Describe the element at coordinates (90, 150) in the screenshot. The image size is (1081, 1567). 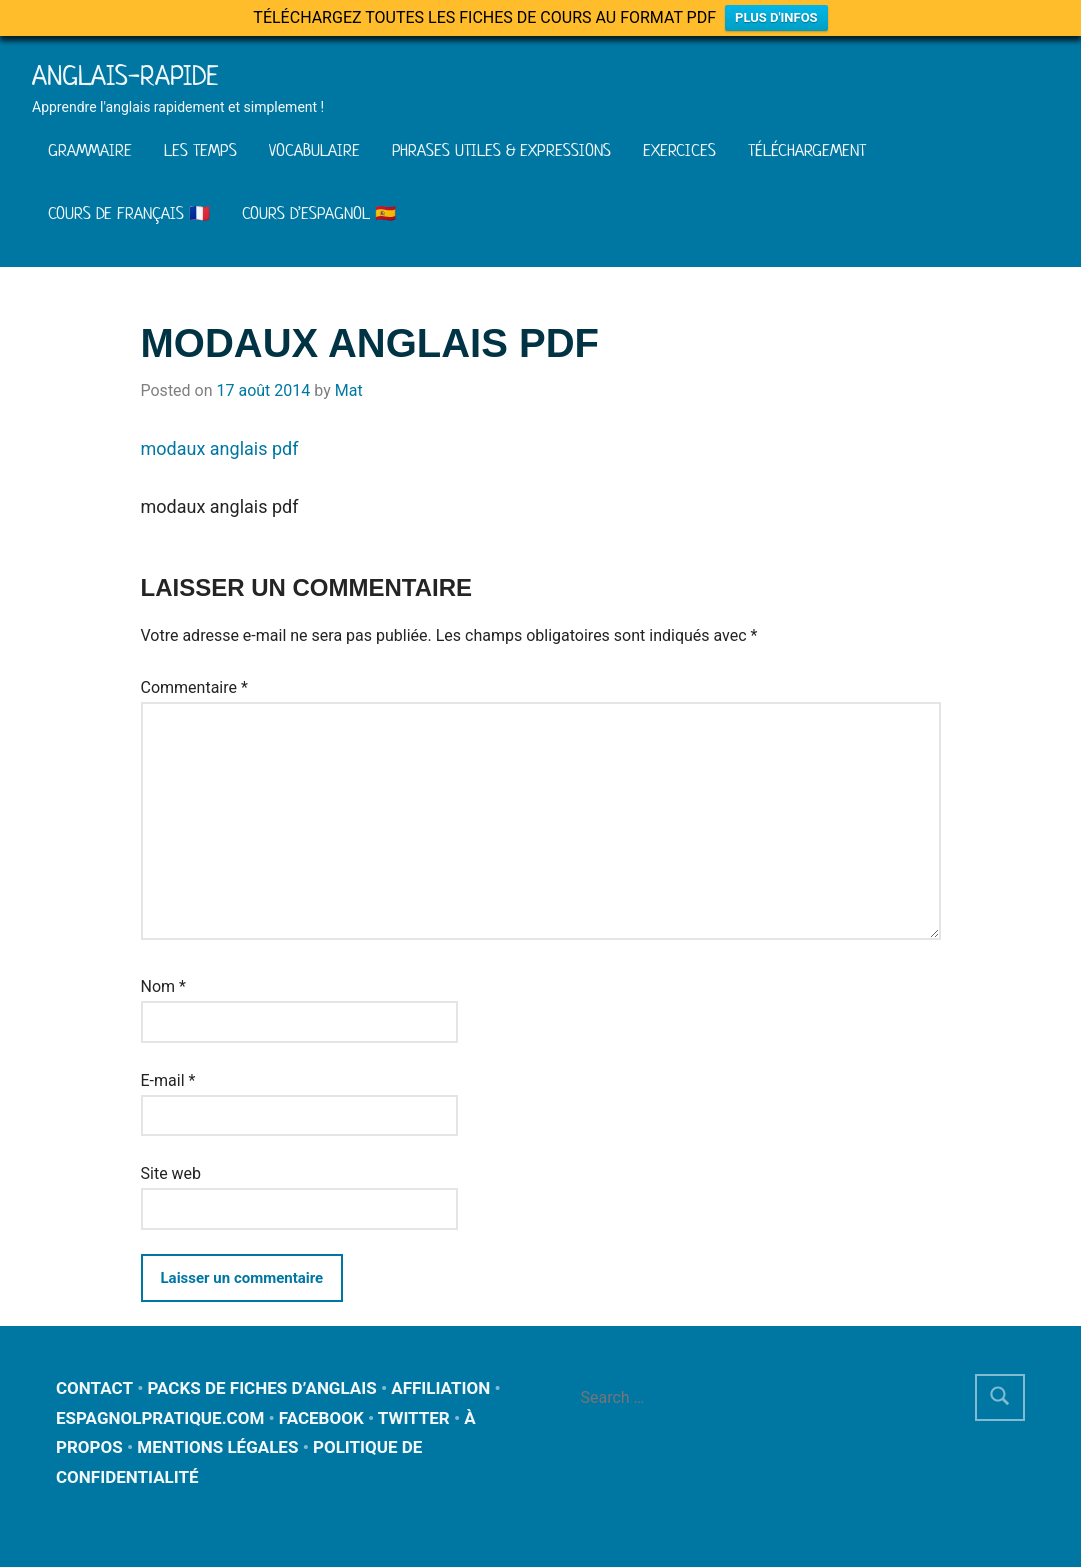
I see `GRAMMAIRE` at that location.